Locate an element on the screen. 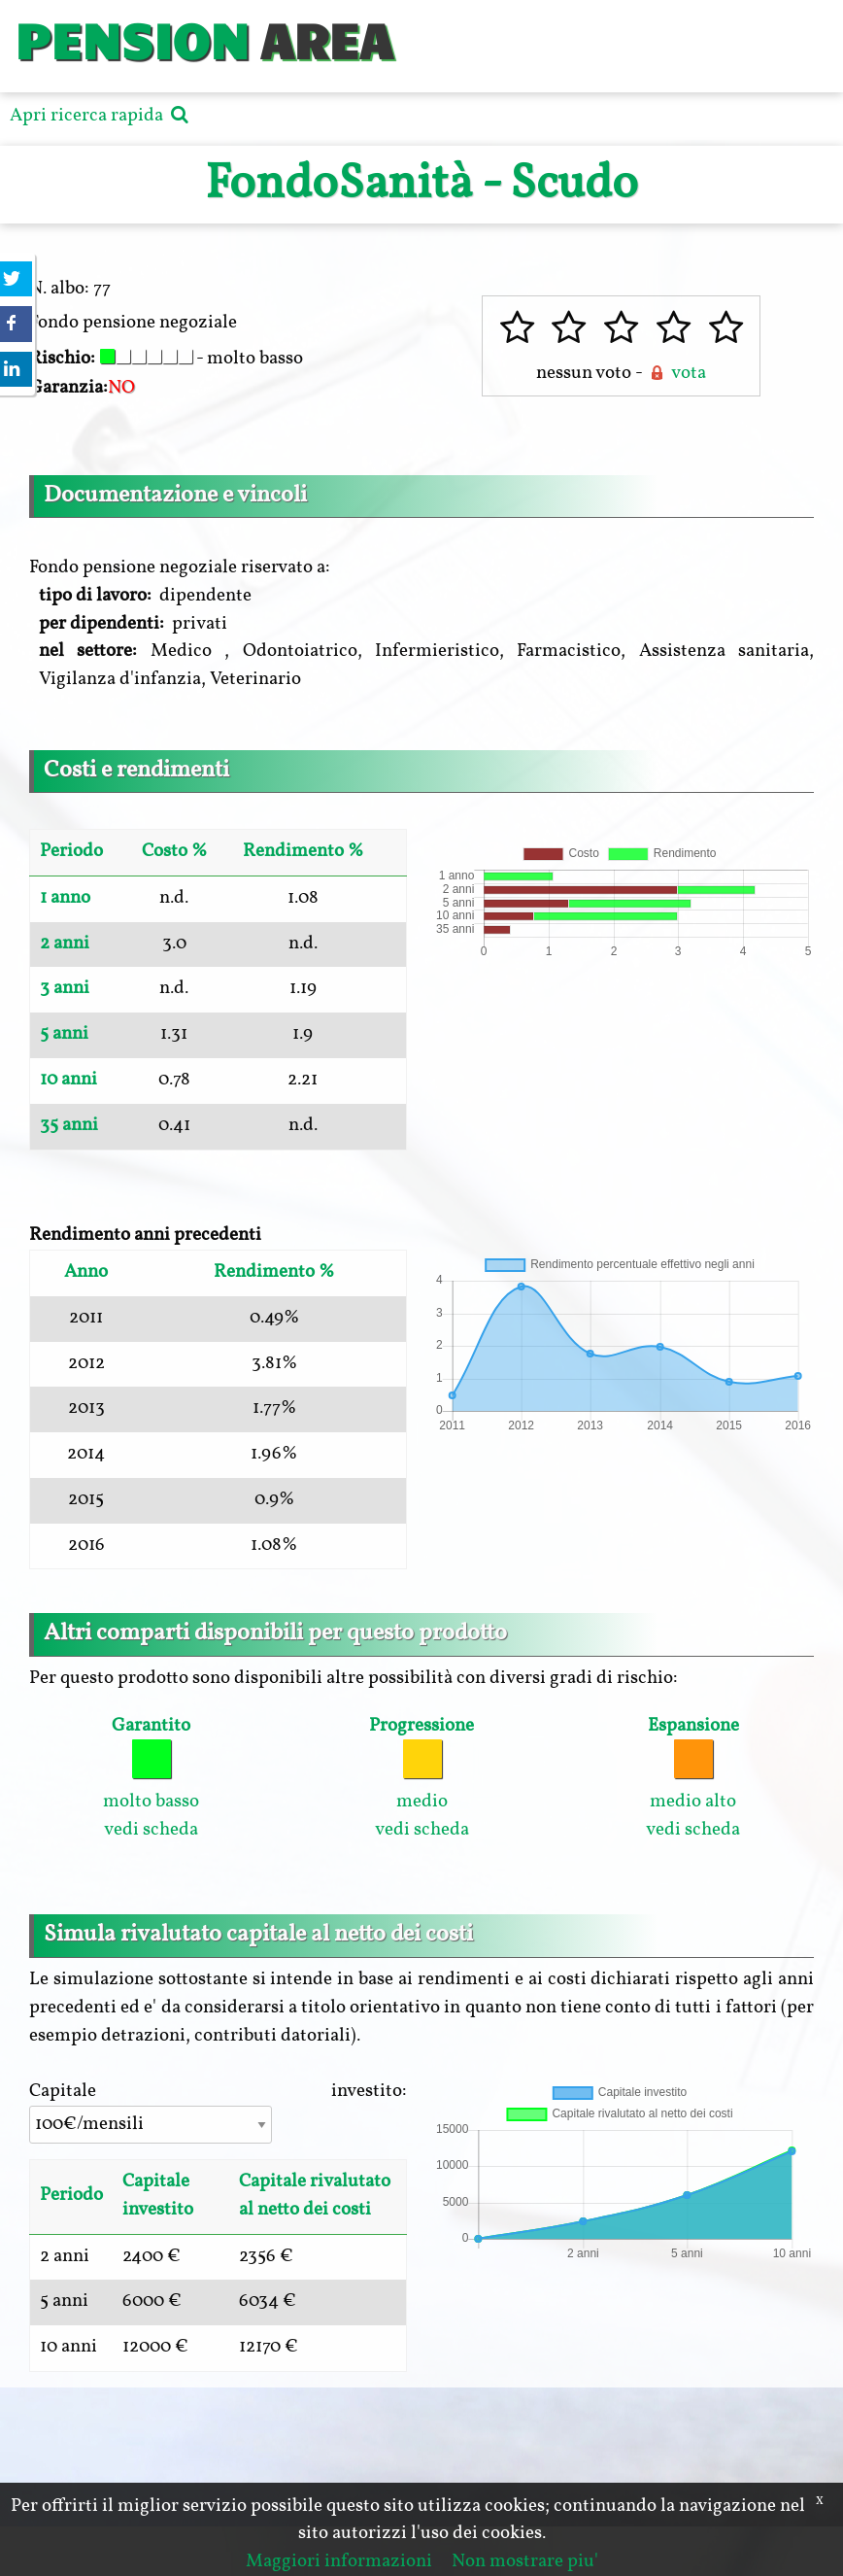 This screenshot has width=843, height=2576. molto basso vedi scheda is located at coordinates (151, 1777).